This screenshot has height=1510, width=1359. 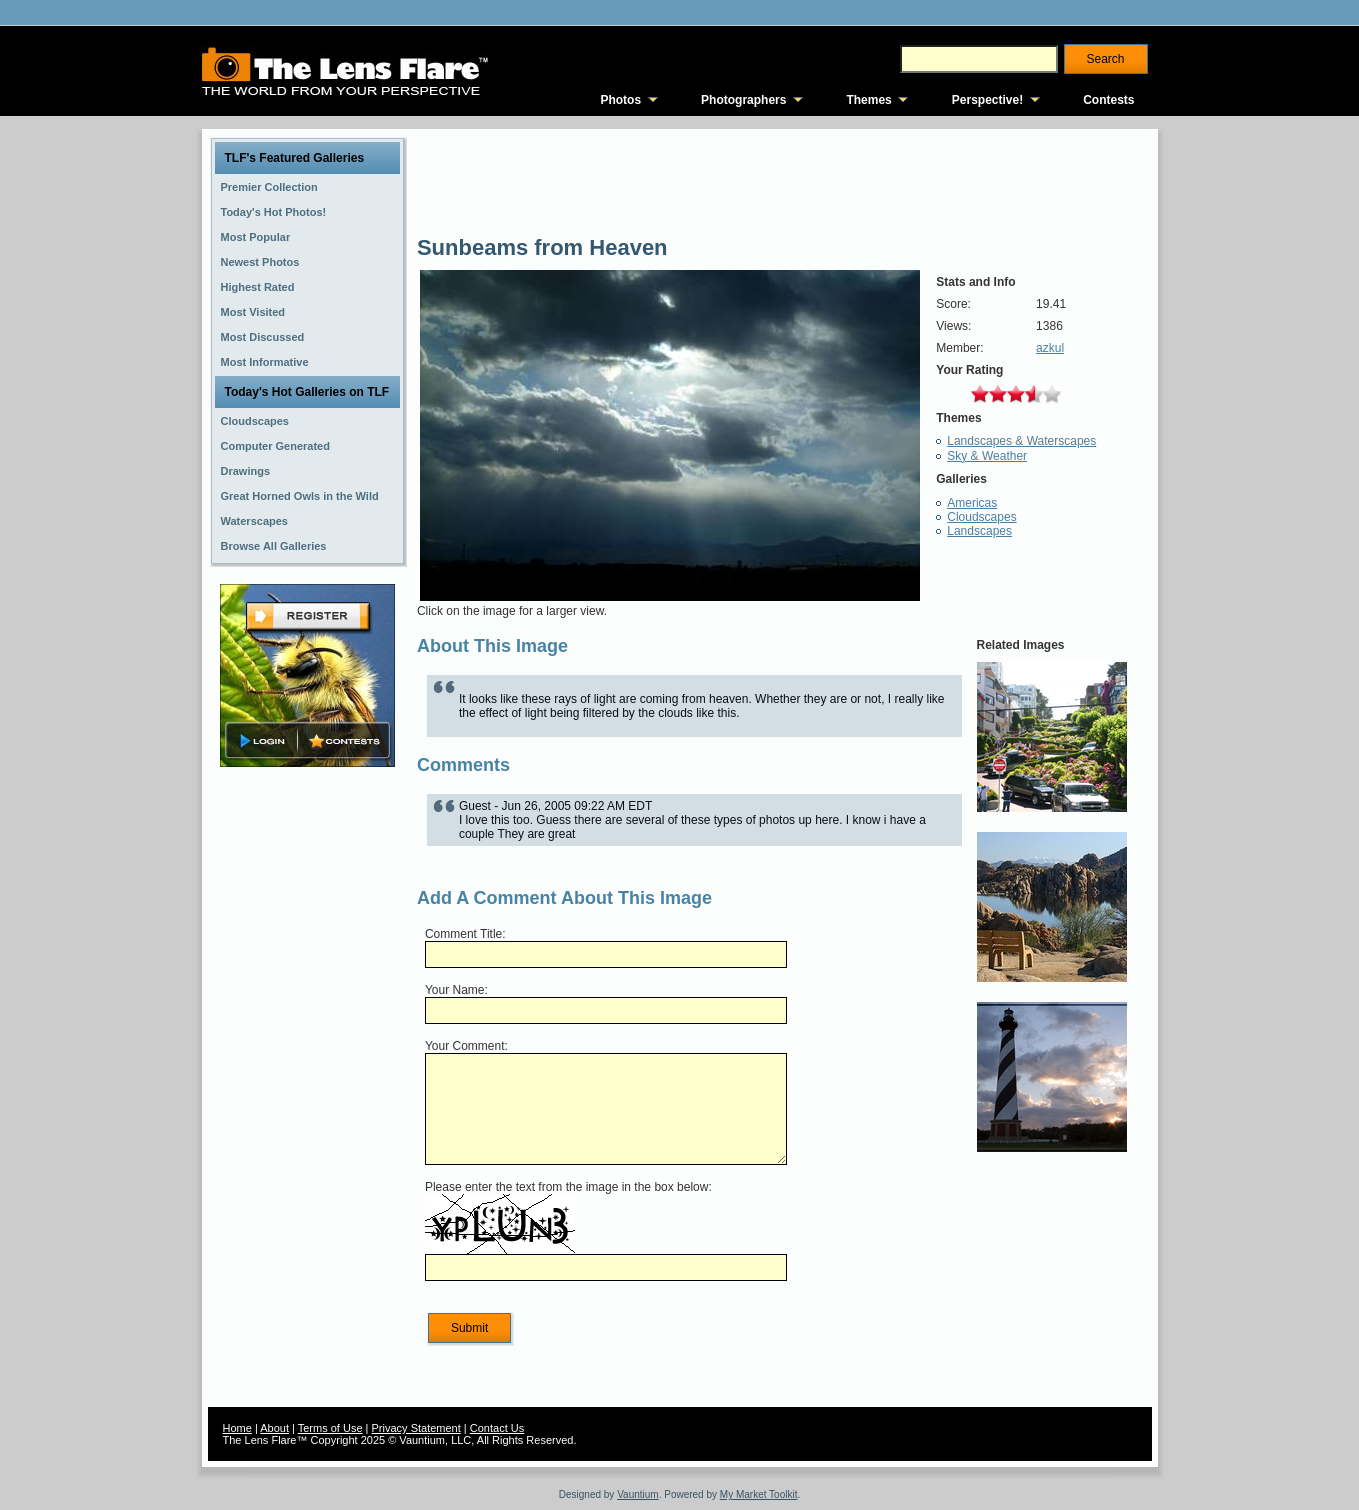 I want to click on Cloudscapes, so click(x=981, y=517).